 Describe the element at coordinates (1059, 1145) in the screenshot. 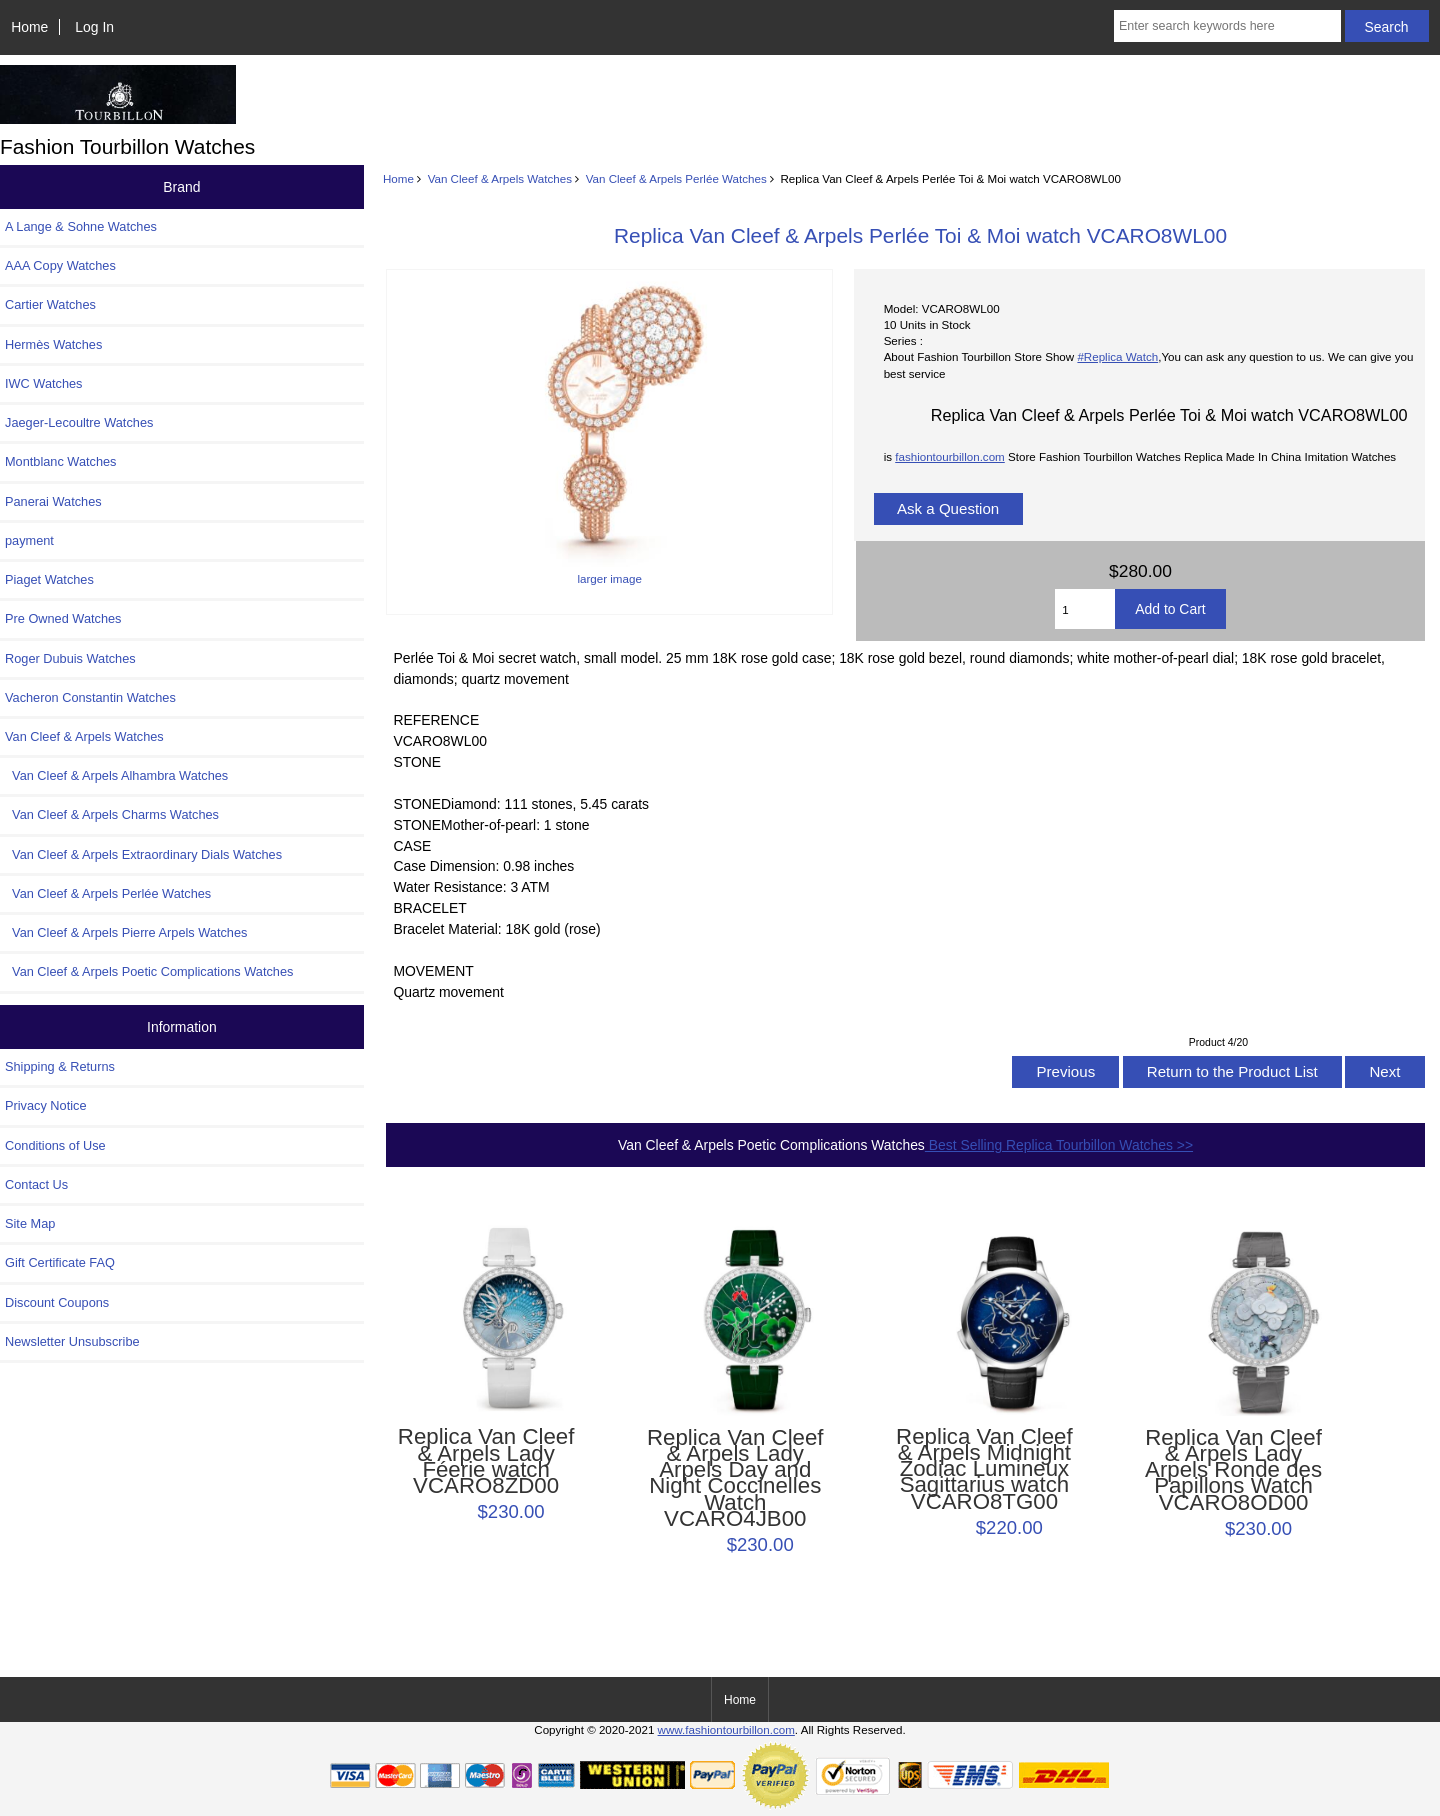

I see `Best Selling Replica Tourbillon Watches >>` at that location.